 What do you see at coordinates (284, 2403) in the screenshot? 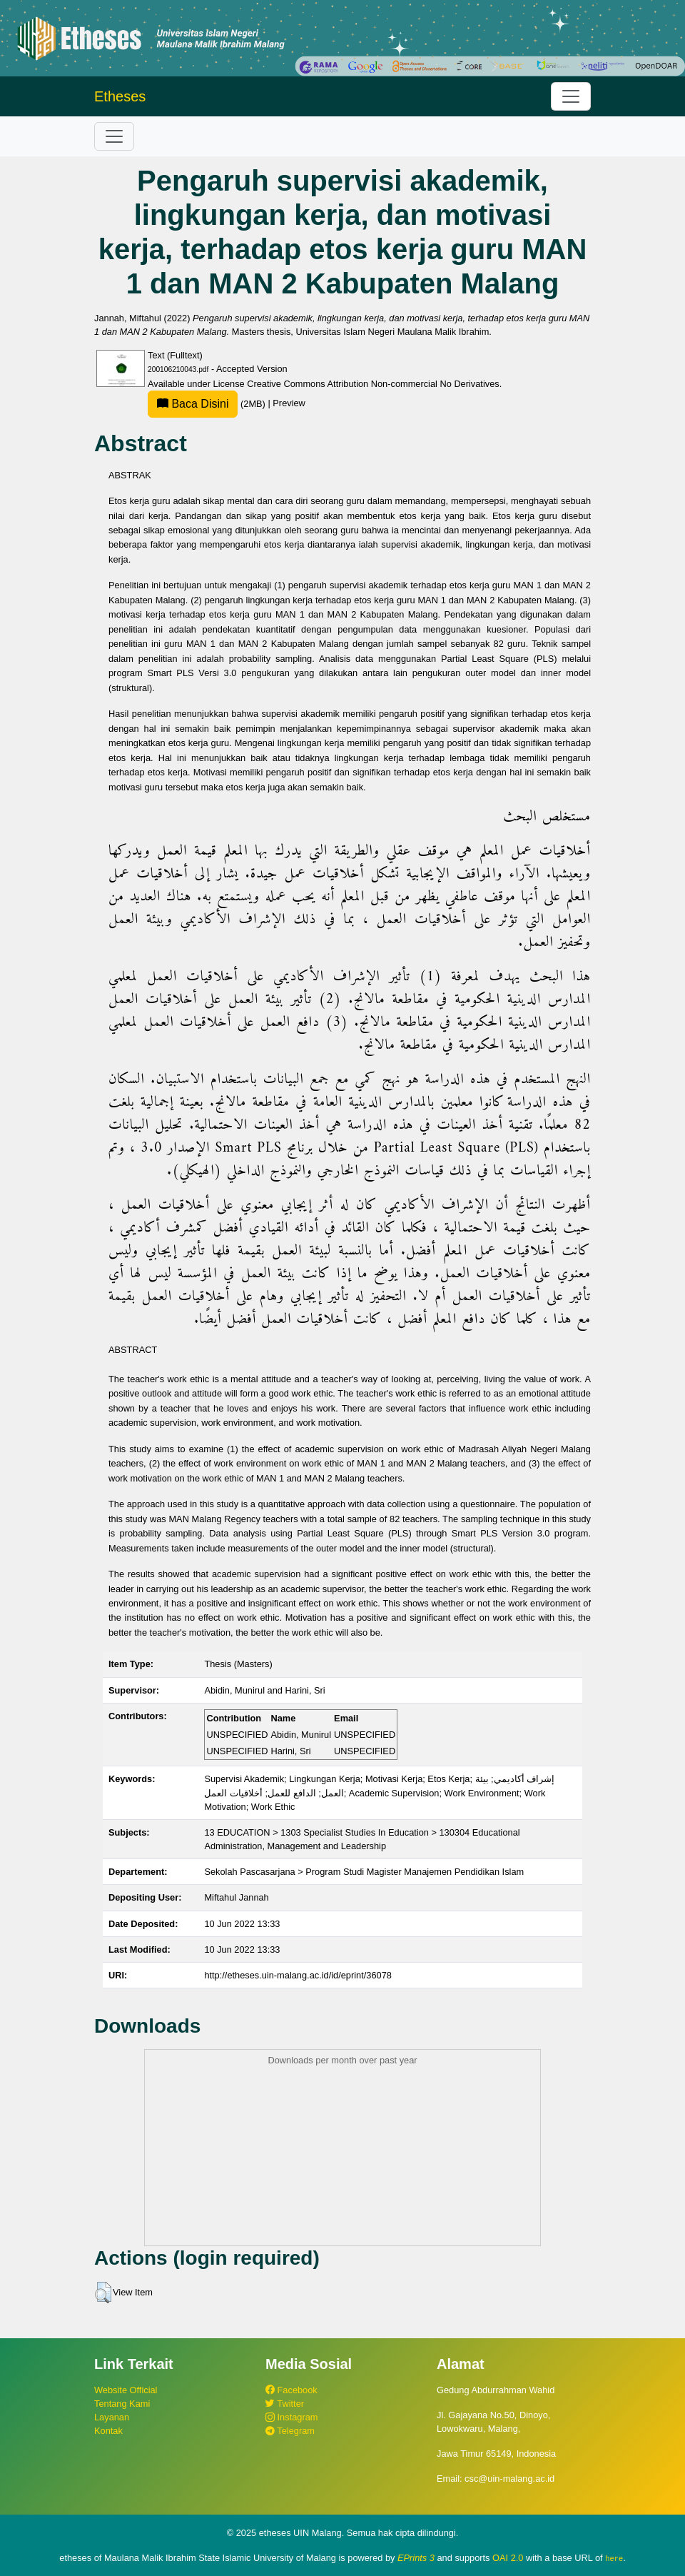
I see `Twitter` at bounding box center [284, 2403].